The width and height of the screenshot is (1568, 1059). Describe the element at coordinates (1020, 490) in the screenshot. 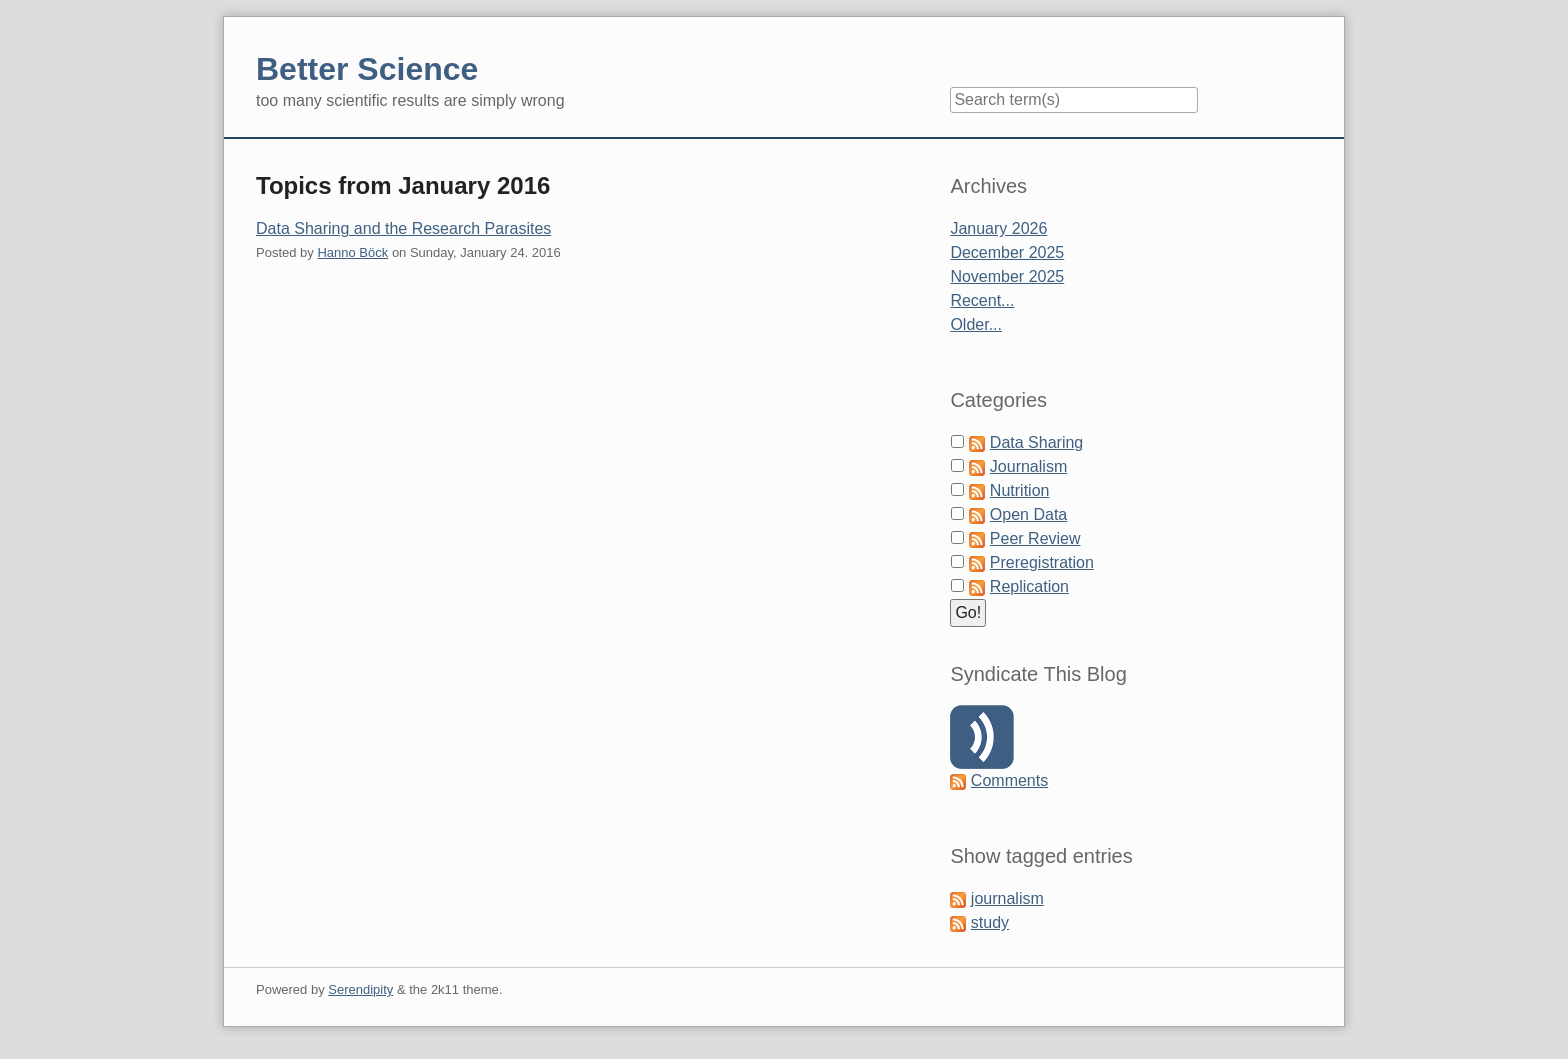

I see `Nutrition` at that location.